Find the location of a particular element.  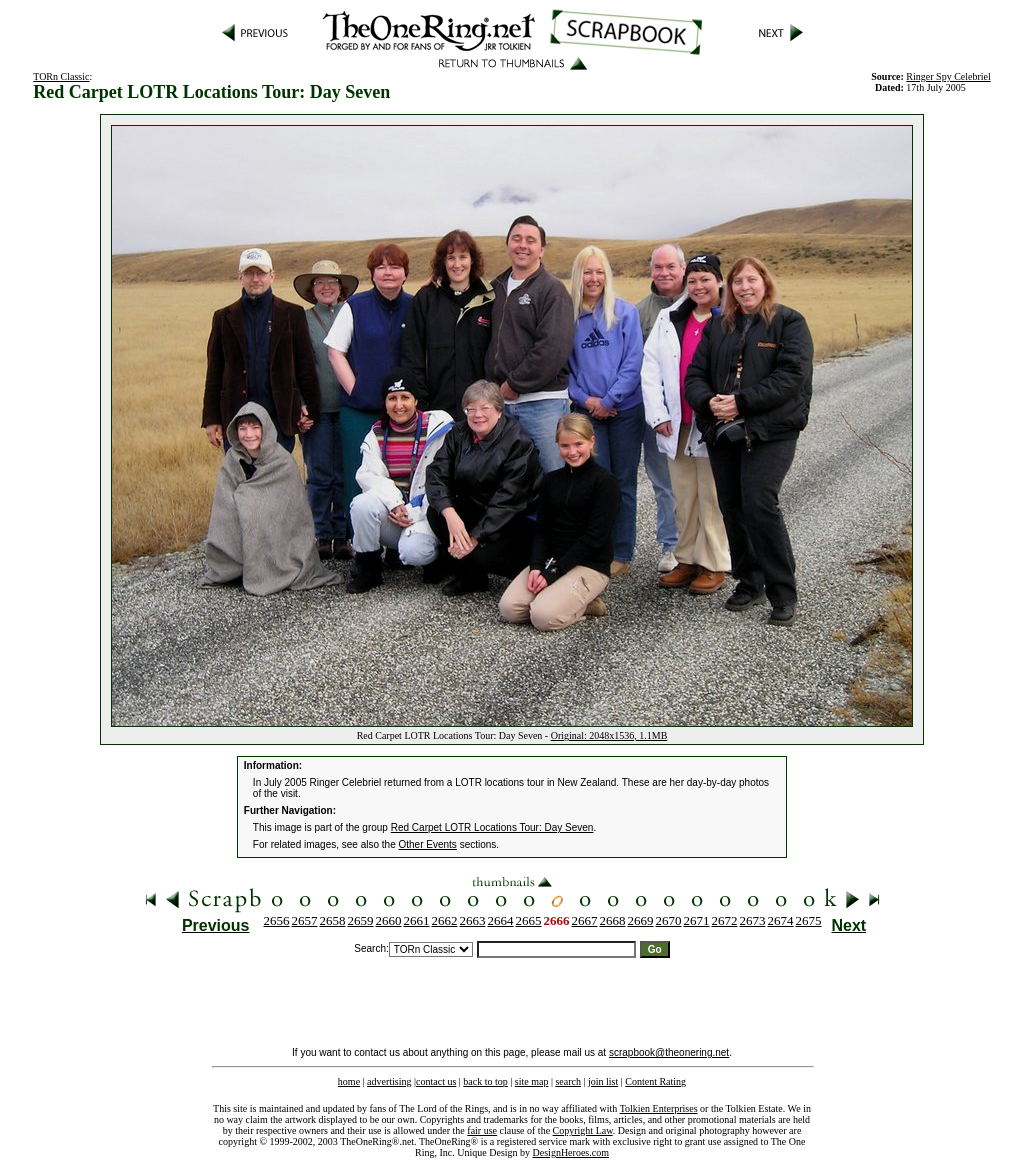

Content Rating is located at coordinates (655, 1081).